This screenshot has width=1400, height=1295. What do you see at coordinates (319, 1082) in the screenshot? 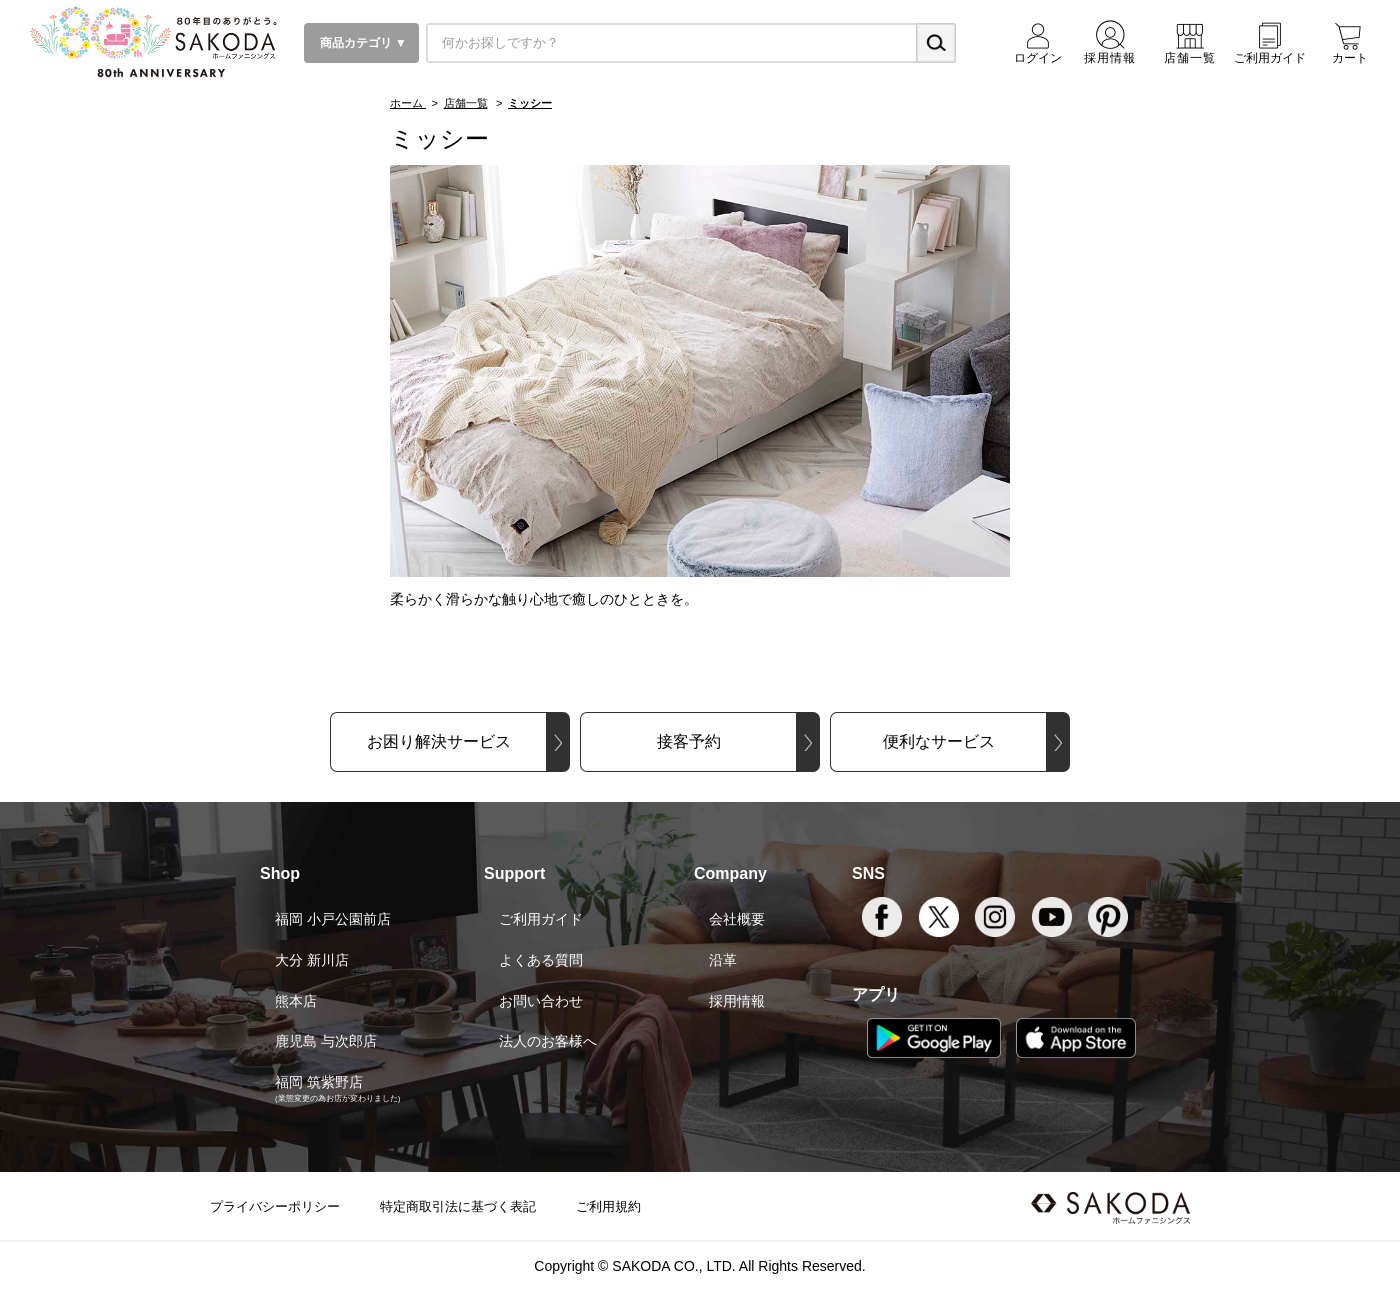
I see `福岡 筑紫野店` at bounding box center [319, 1082].